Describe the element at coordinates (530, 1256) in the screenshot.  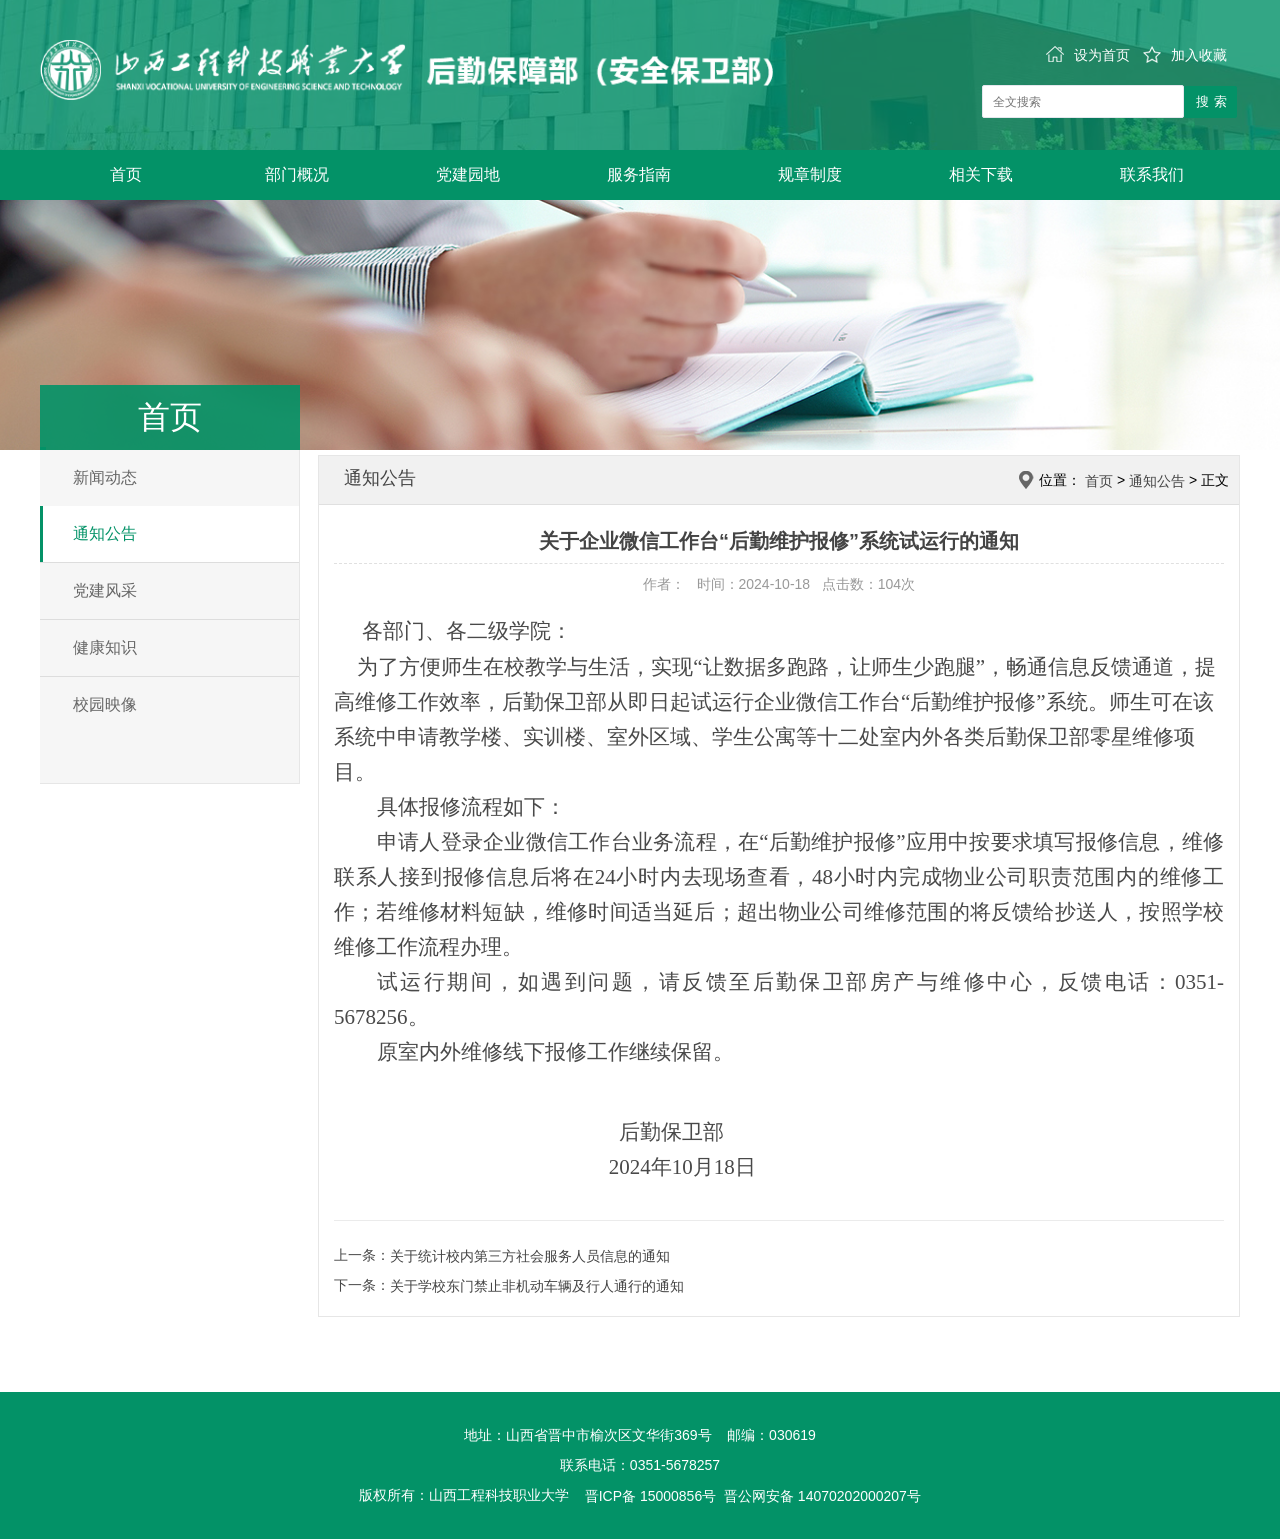
I see `关于统计校内第三方社会服务人员信息的通知` at that location.